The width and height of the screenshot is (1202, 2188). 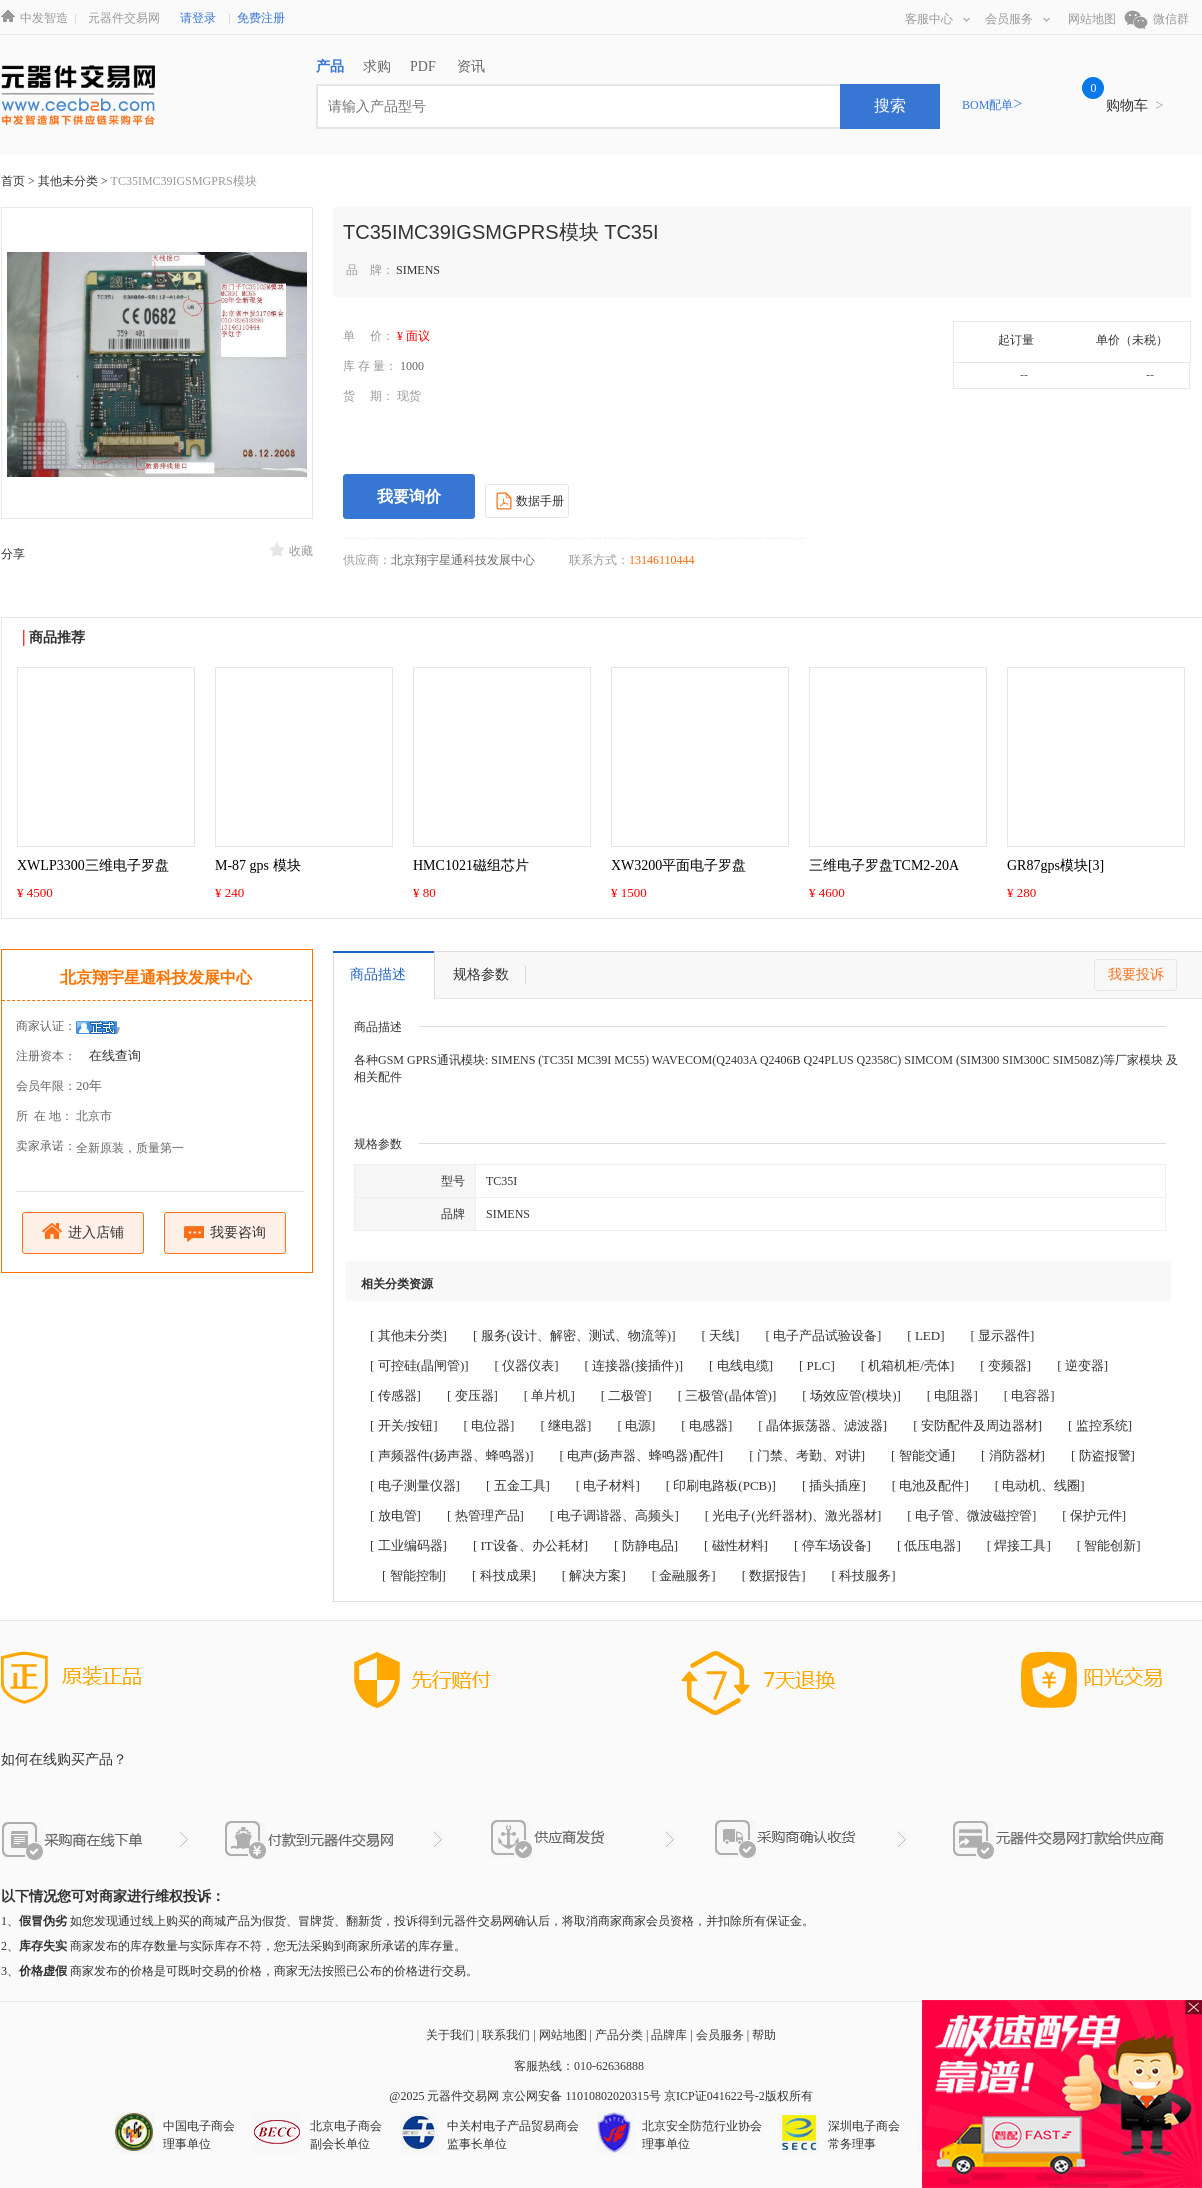 I want to click on [ 二极管], so click(x=626, y=1395).